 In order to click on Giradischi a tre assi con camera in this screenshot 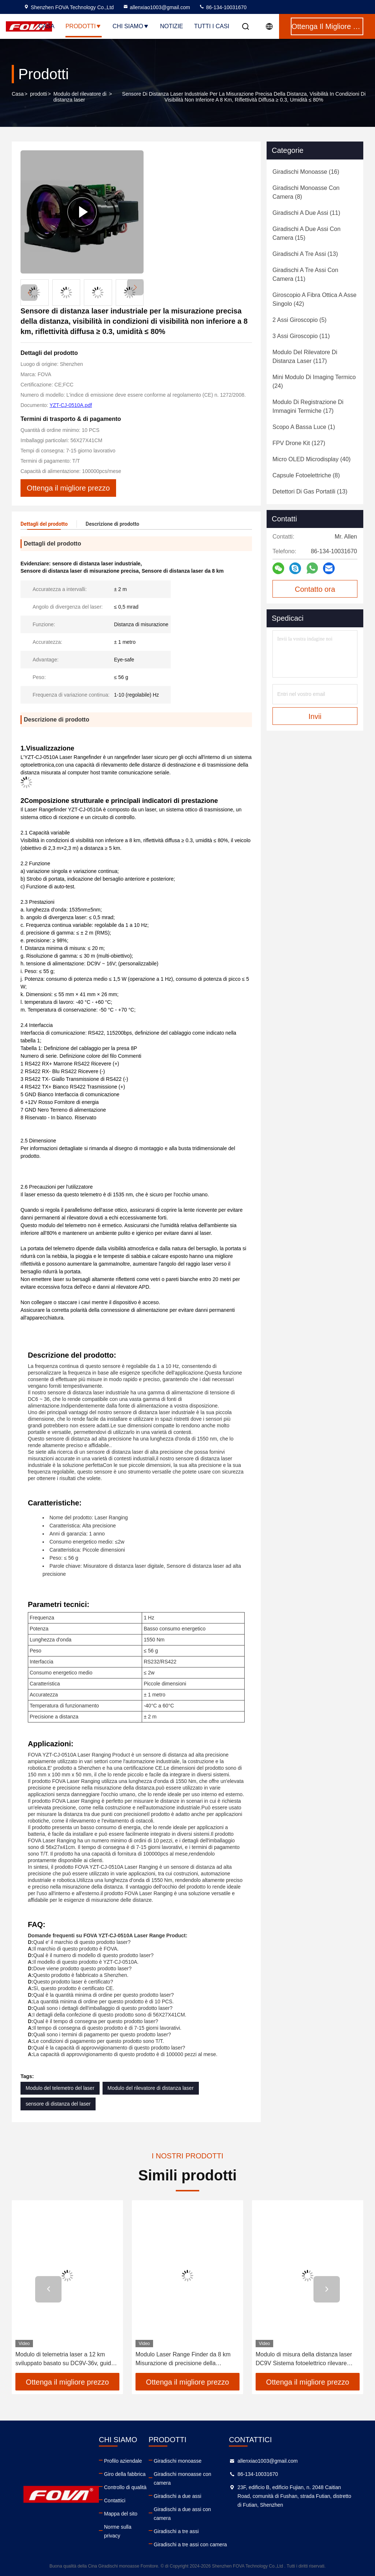, I will do `click(190, 2544)`.